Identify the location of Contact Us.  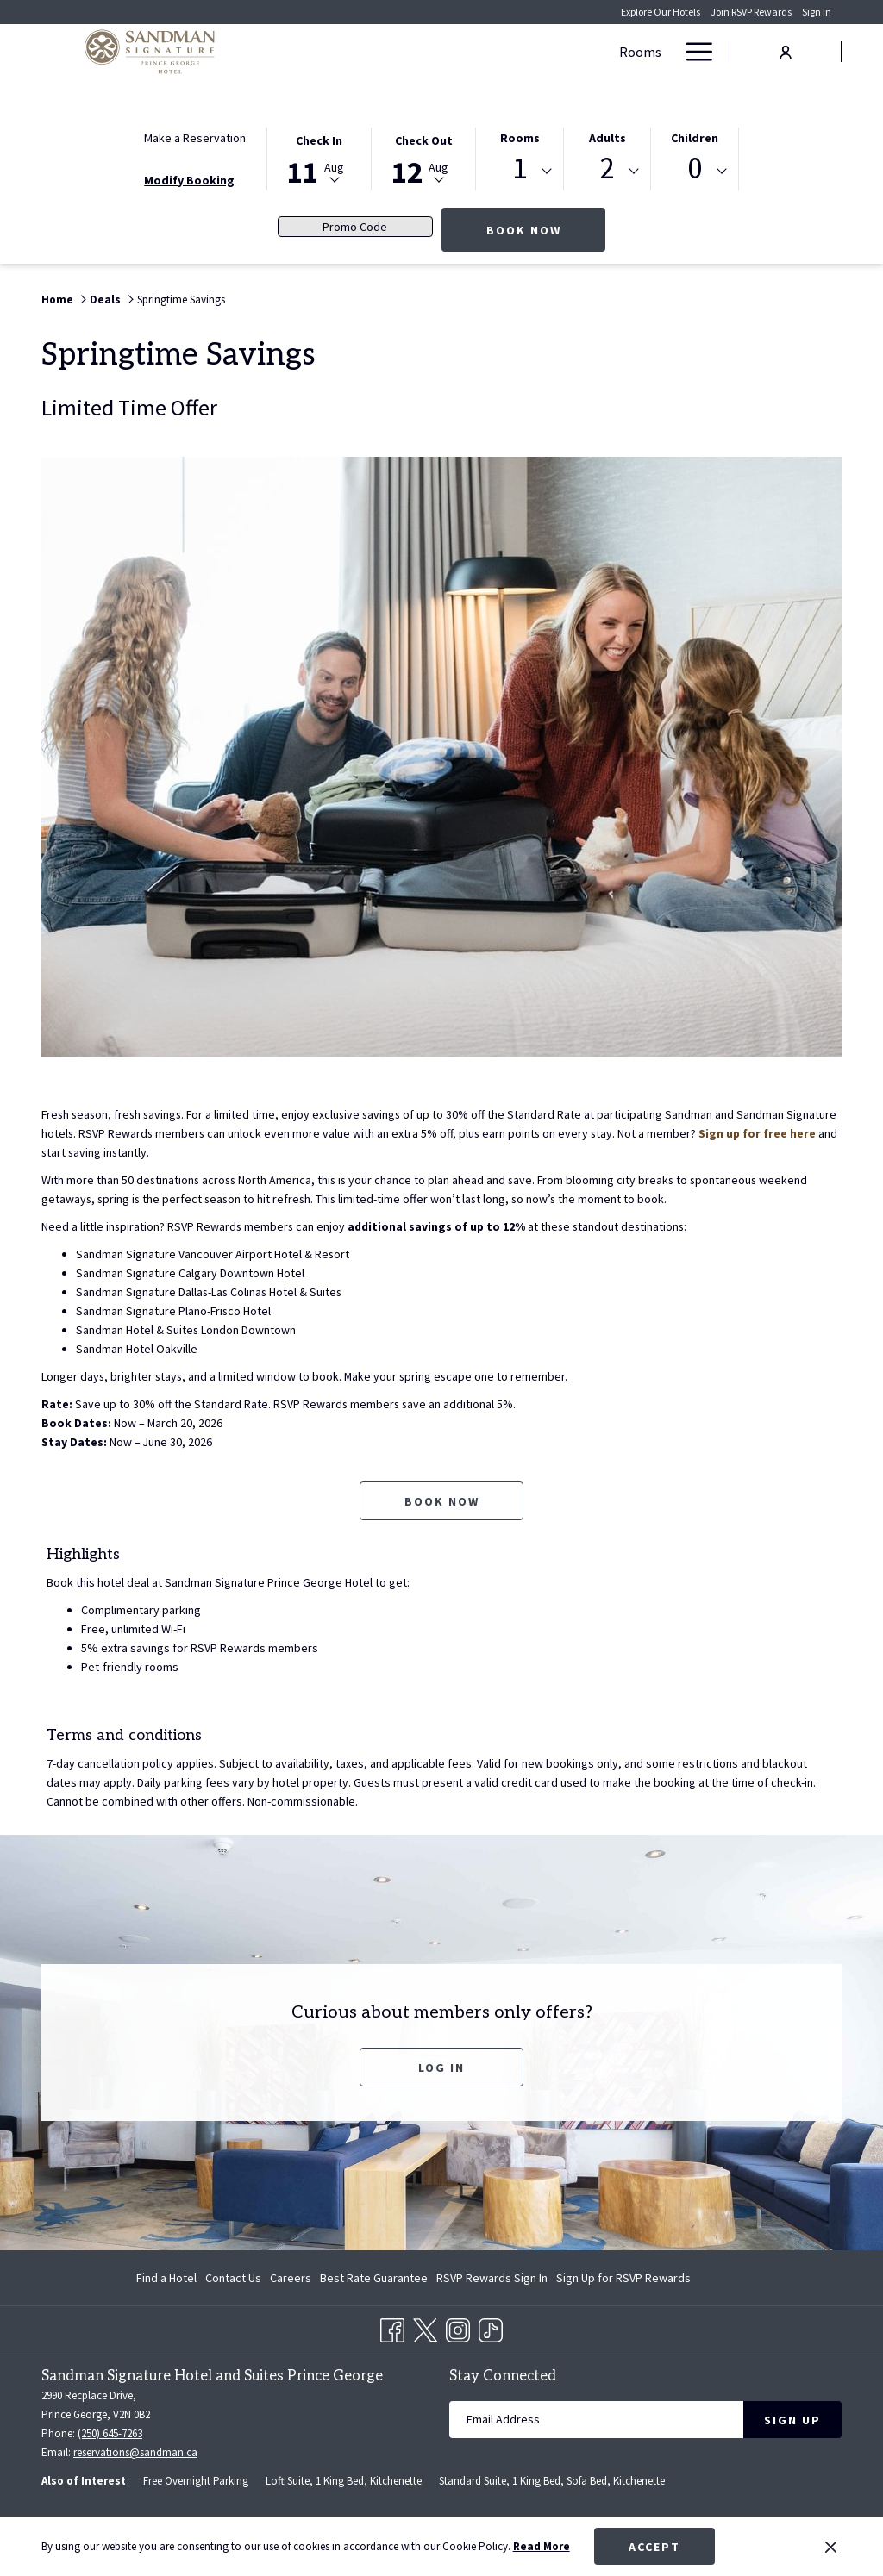
(233, 2278).